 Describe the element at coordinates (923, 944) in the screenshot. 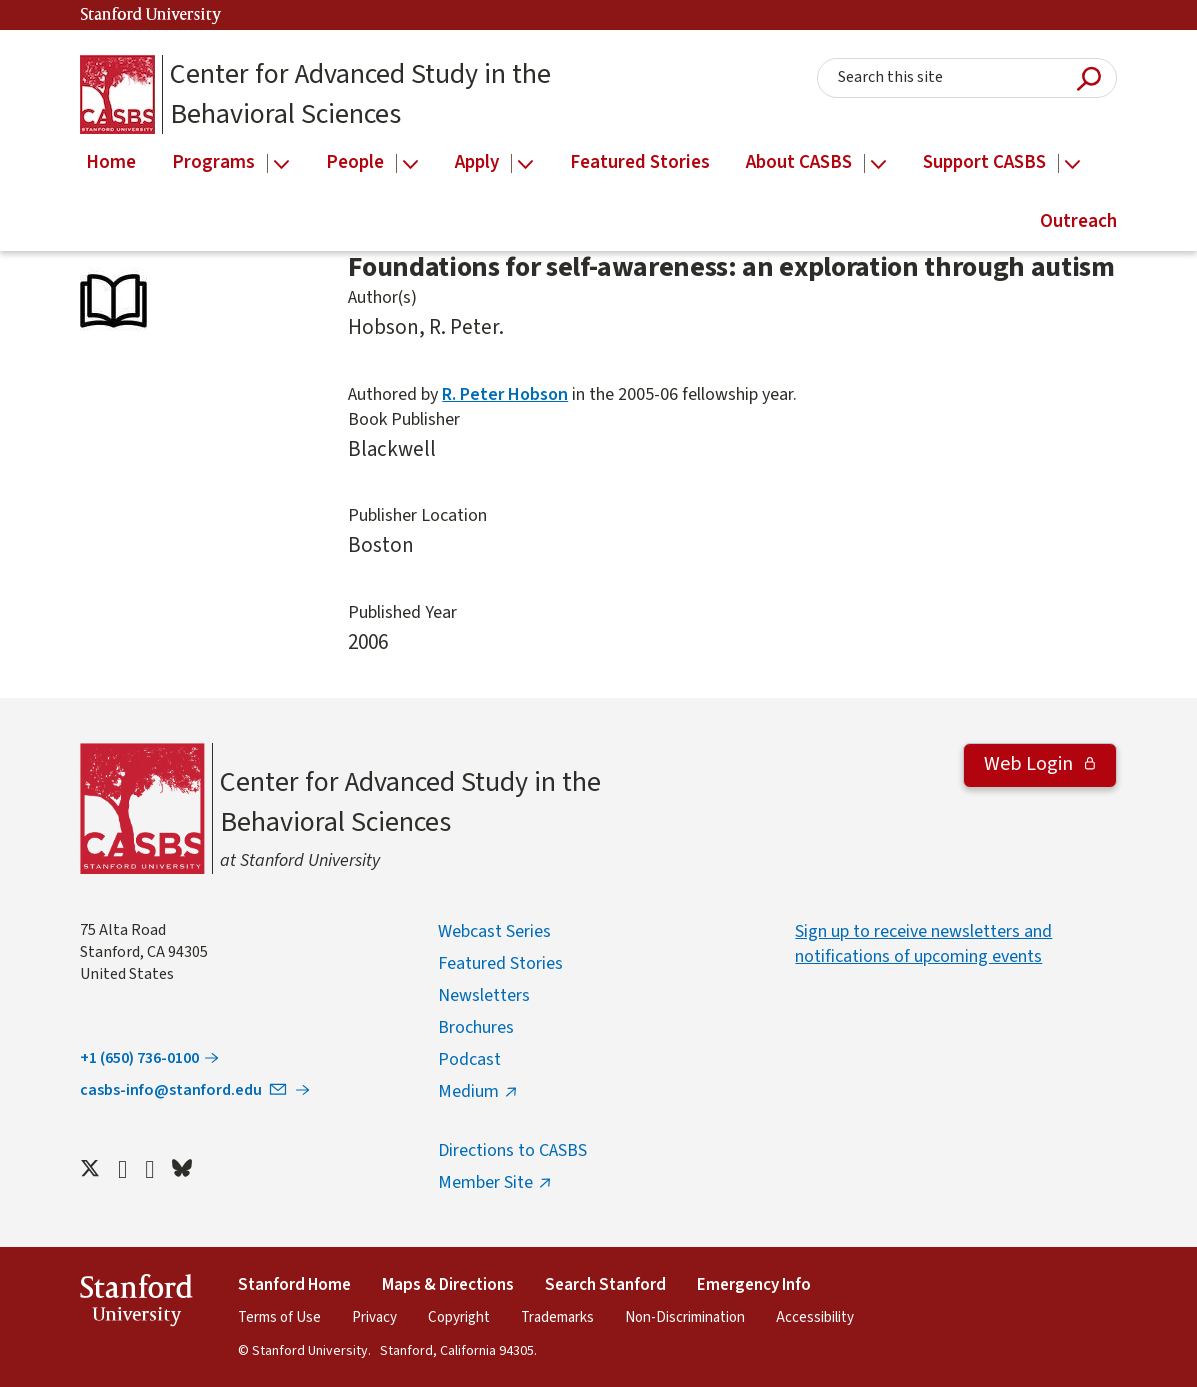

I see `Sign up to receive newsletters and notifications of upcoming events` at that location.